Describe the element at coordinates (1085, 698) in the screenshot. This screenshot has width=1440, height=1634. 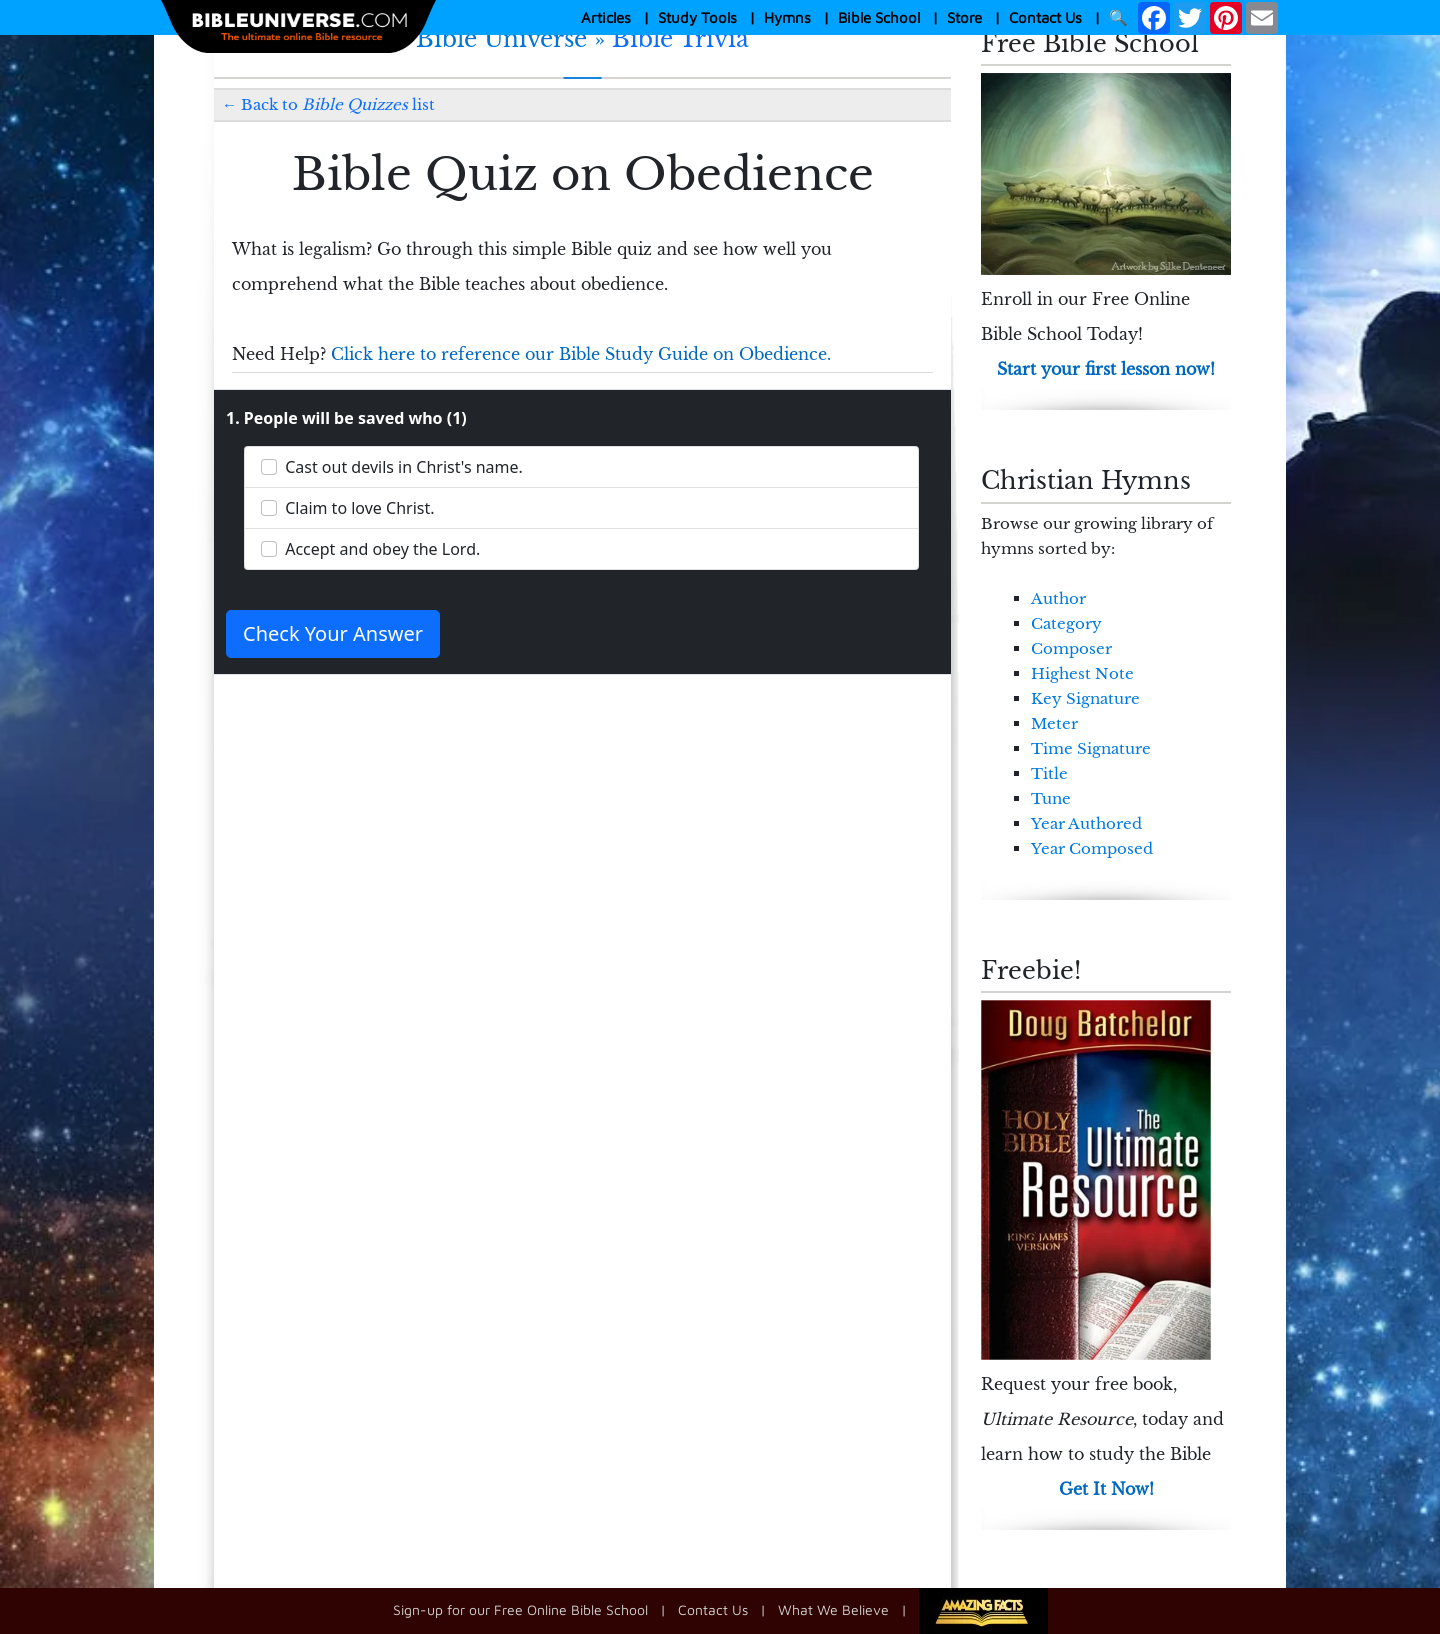
I see `Key Signature` at that location.